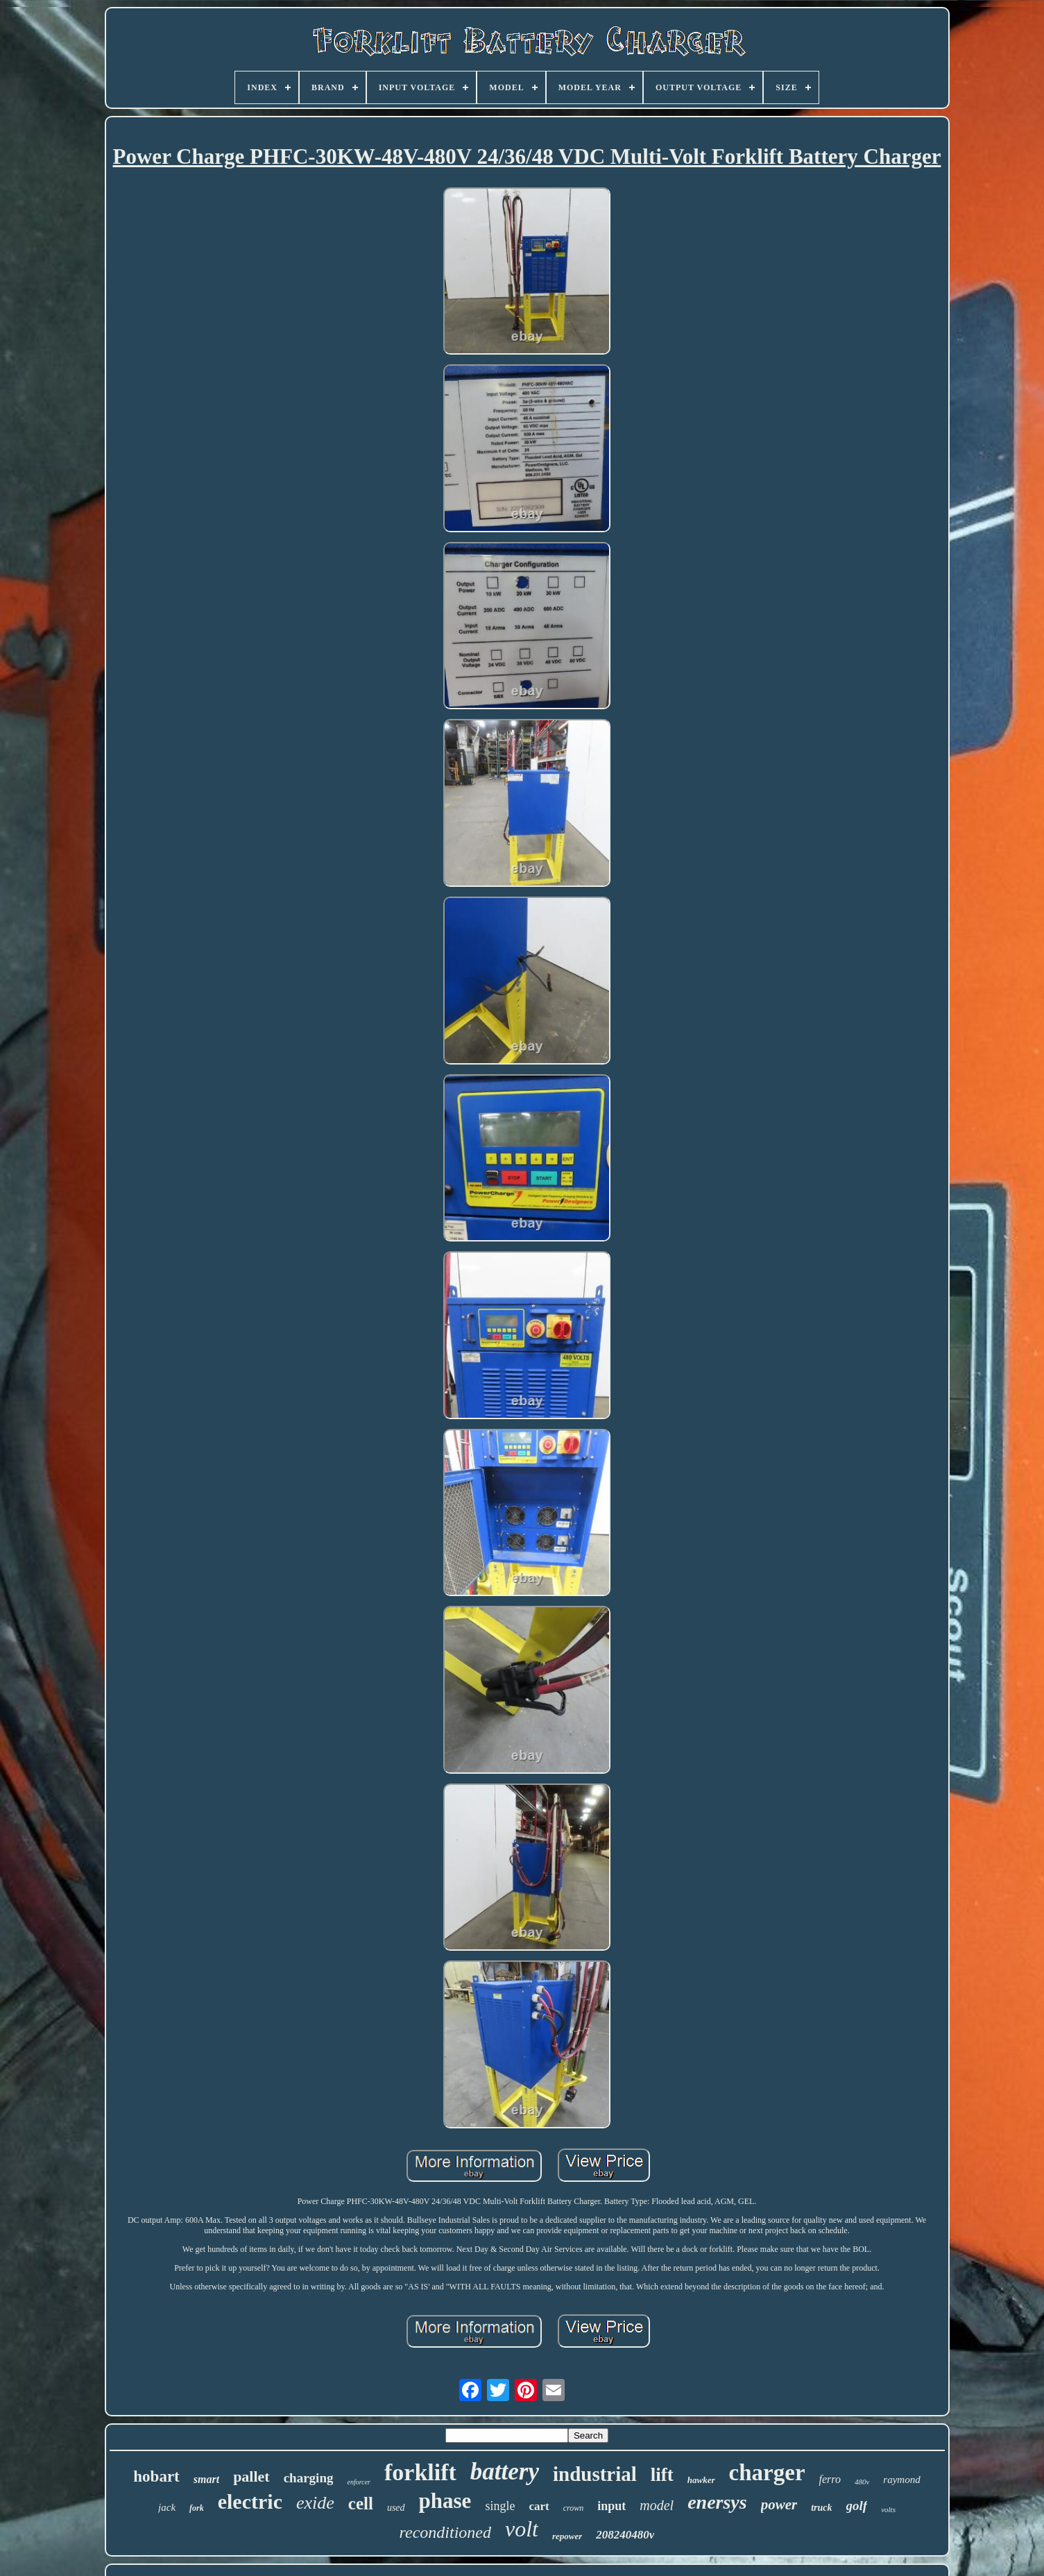 Image resolution: width=1044 pixels, height=2576 pixels. What do you see at coordinates (196, 2508) in the screenshot?
I see `fork` at bounding box center [196, 2508].